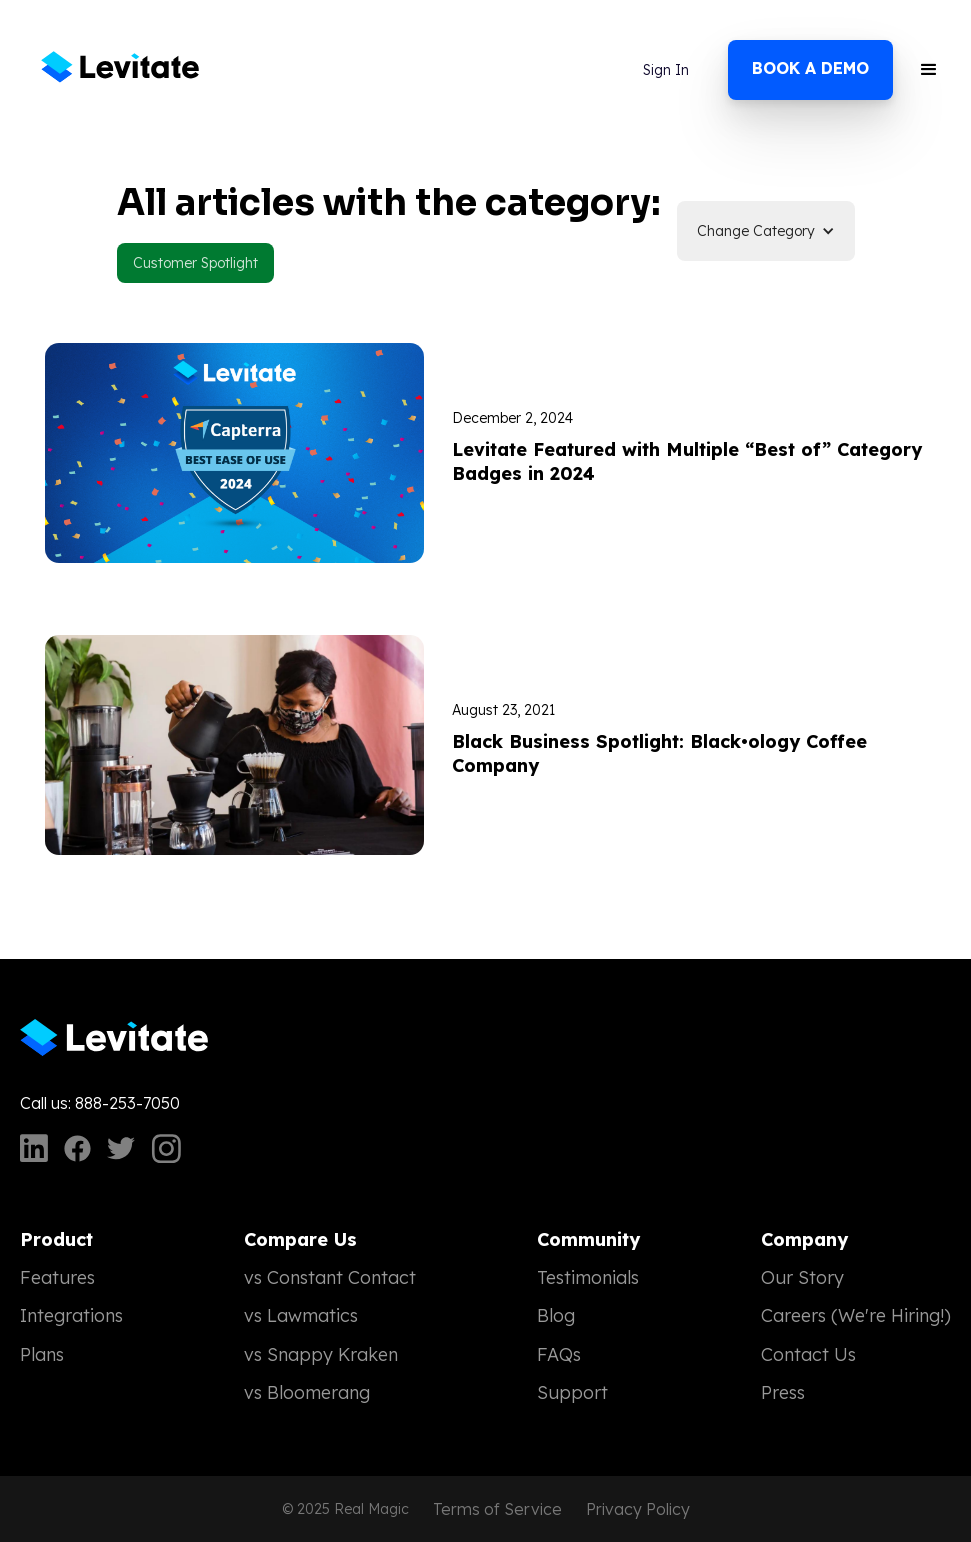  I want to click on vs Bloomerang, so click(307, 1392).